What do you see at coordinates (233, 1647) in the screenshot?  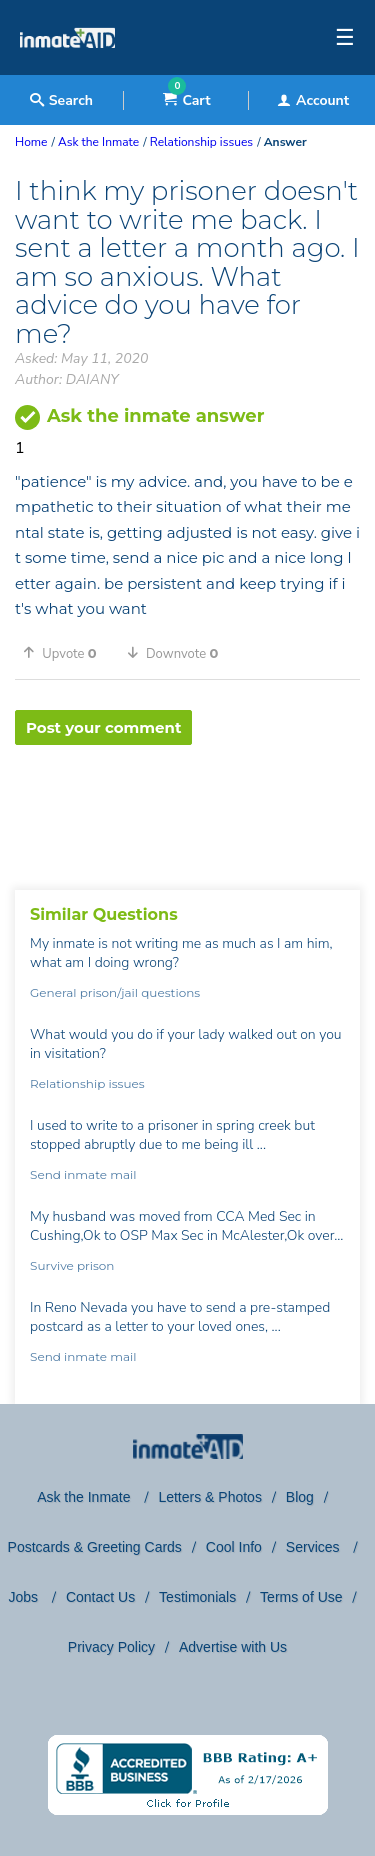 I see `Advertise with Us` at bounding box center [233, 1647].